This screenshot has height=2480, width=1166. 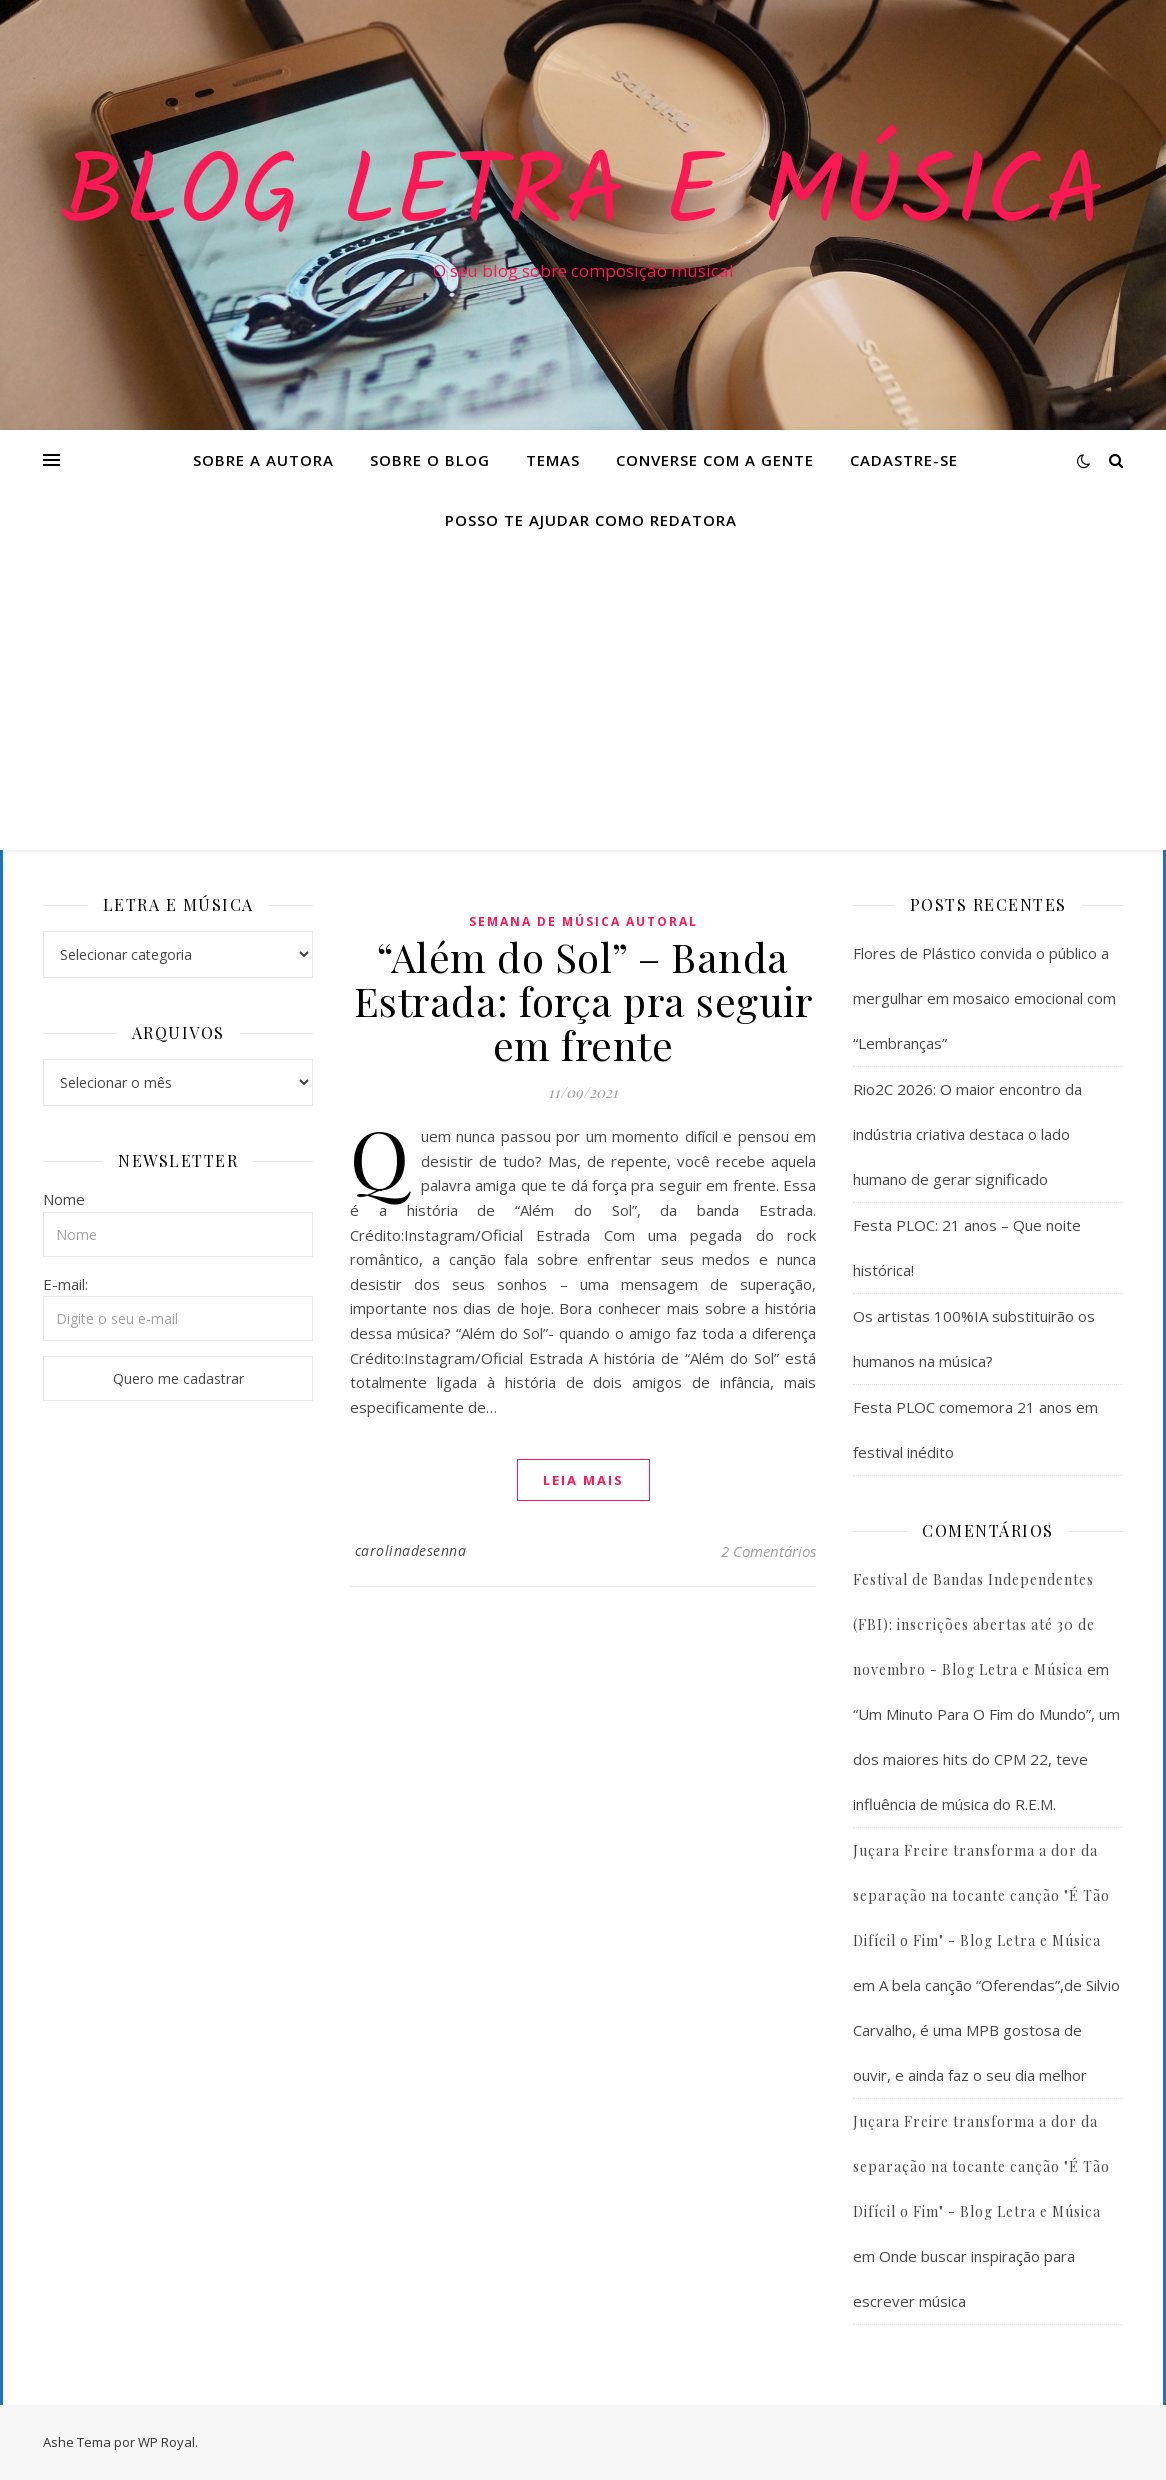 I want to click on A bela canção “Oferendas”,de Silvio Carvalho, é uma MPB gostosa de ouvir, e ainda faz o seu dia melhor, so click(x=986, y=2030).